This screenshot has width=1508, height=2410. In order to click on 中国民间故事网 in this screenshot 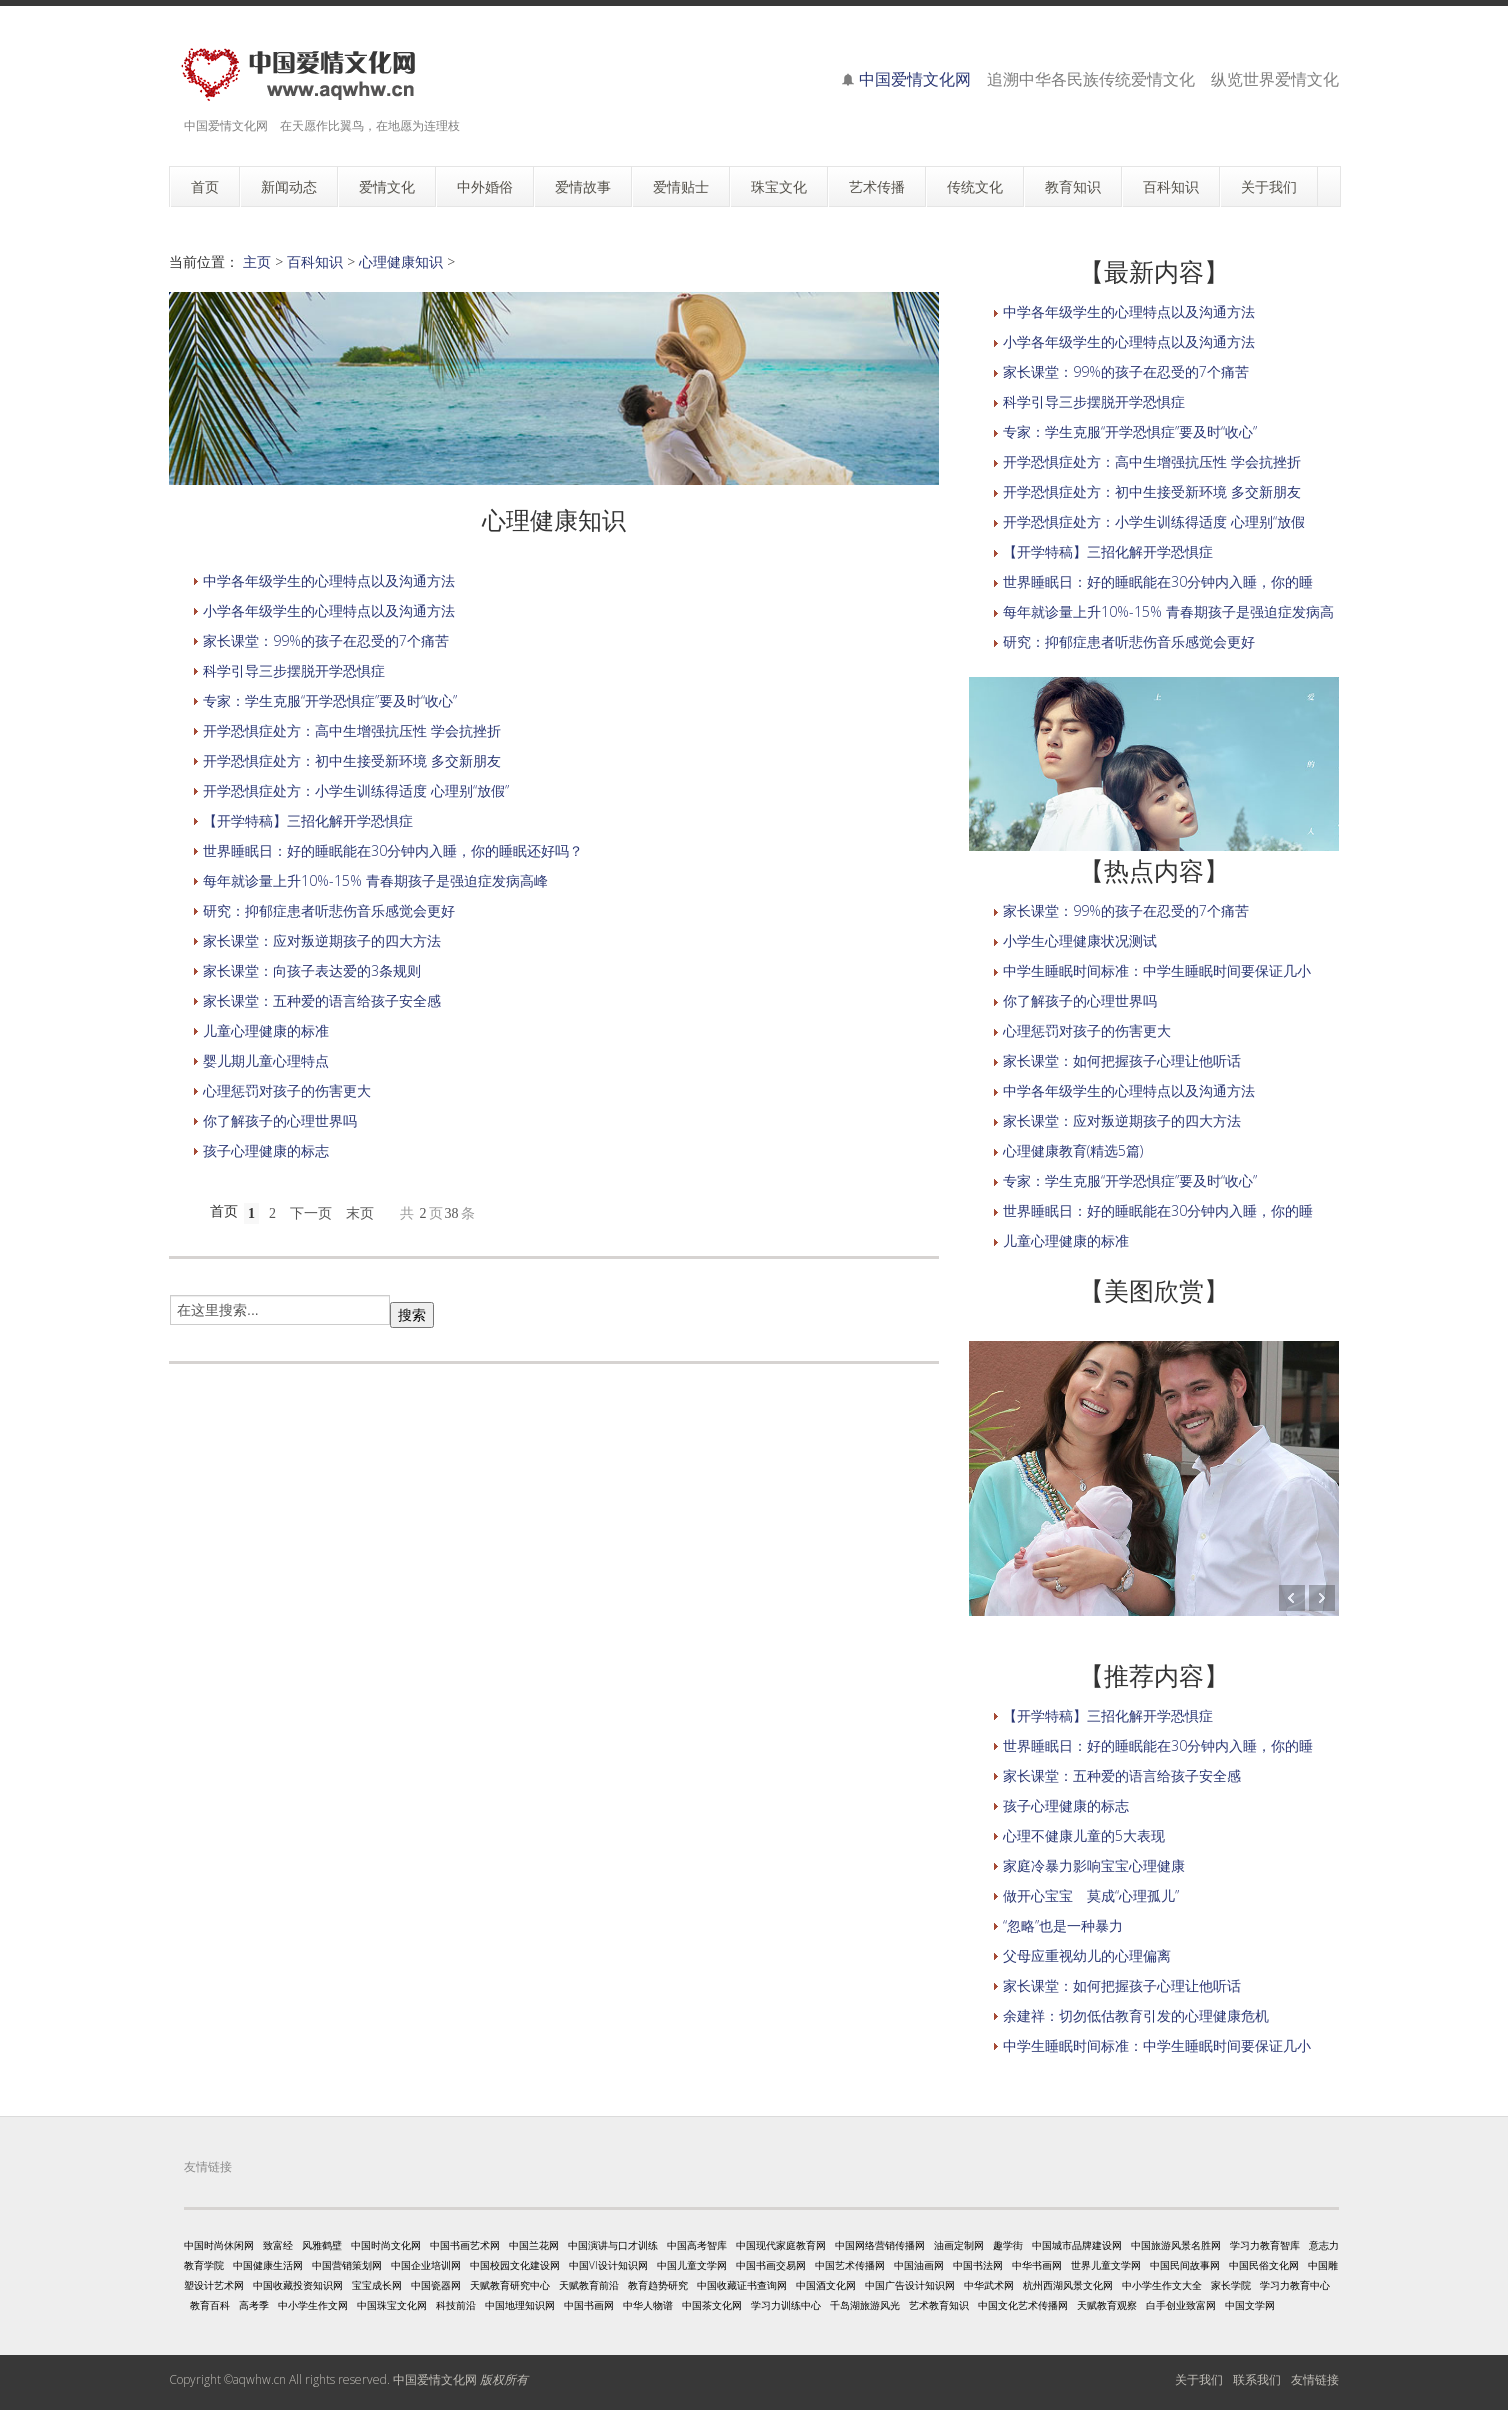, I will do `click(1185, 2265)`.